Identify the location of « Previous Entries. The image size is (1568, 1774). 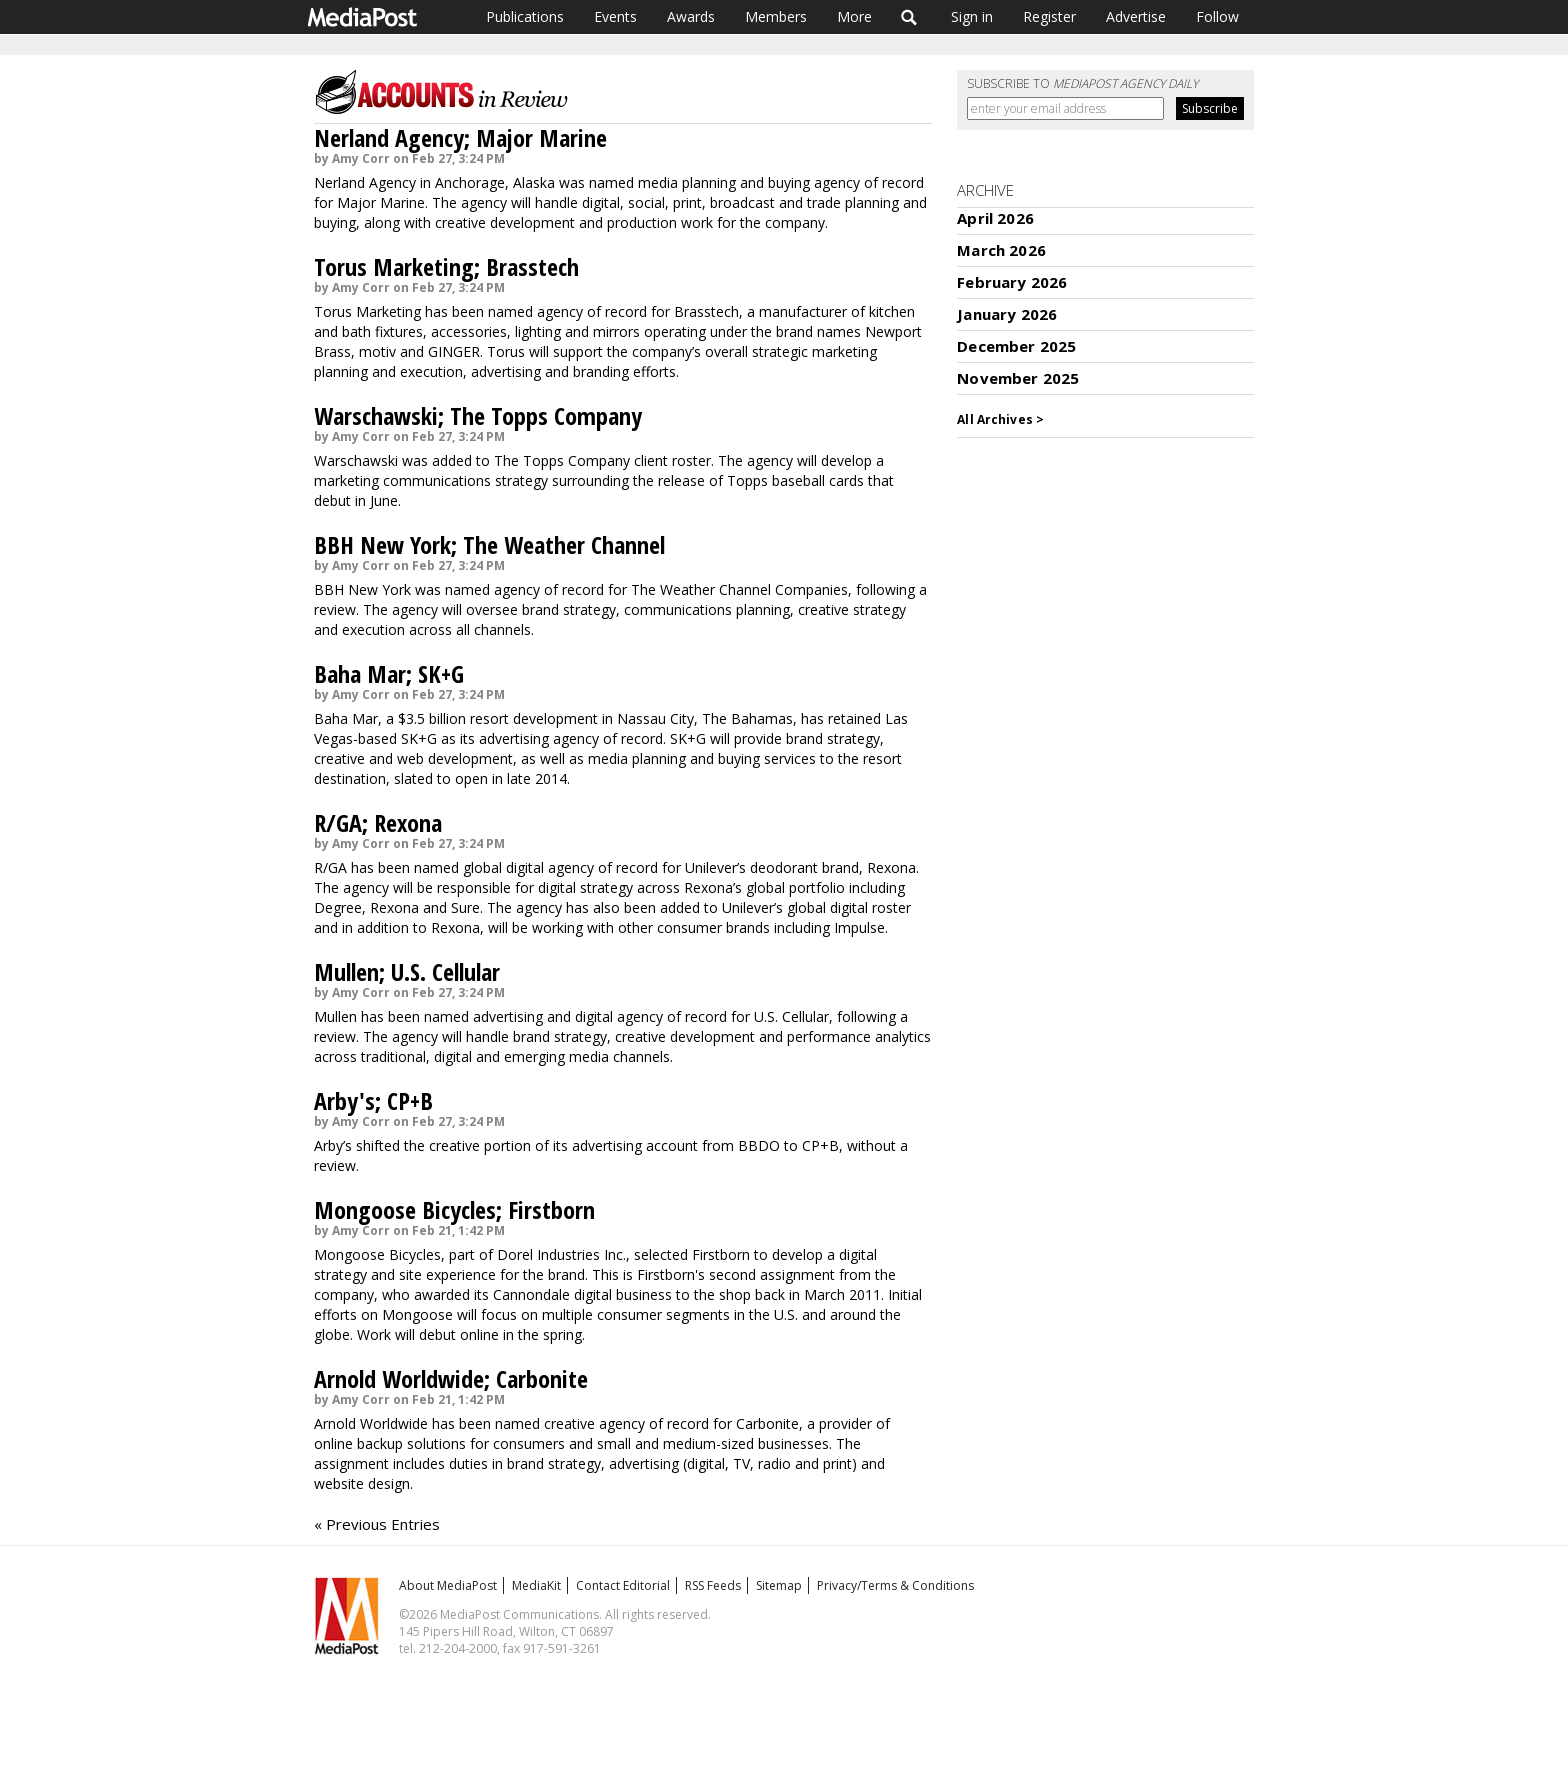
(377, 1524).